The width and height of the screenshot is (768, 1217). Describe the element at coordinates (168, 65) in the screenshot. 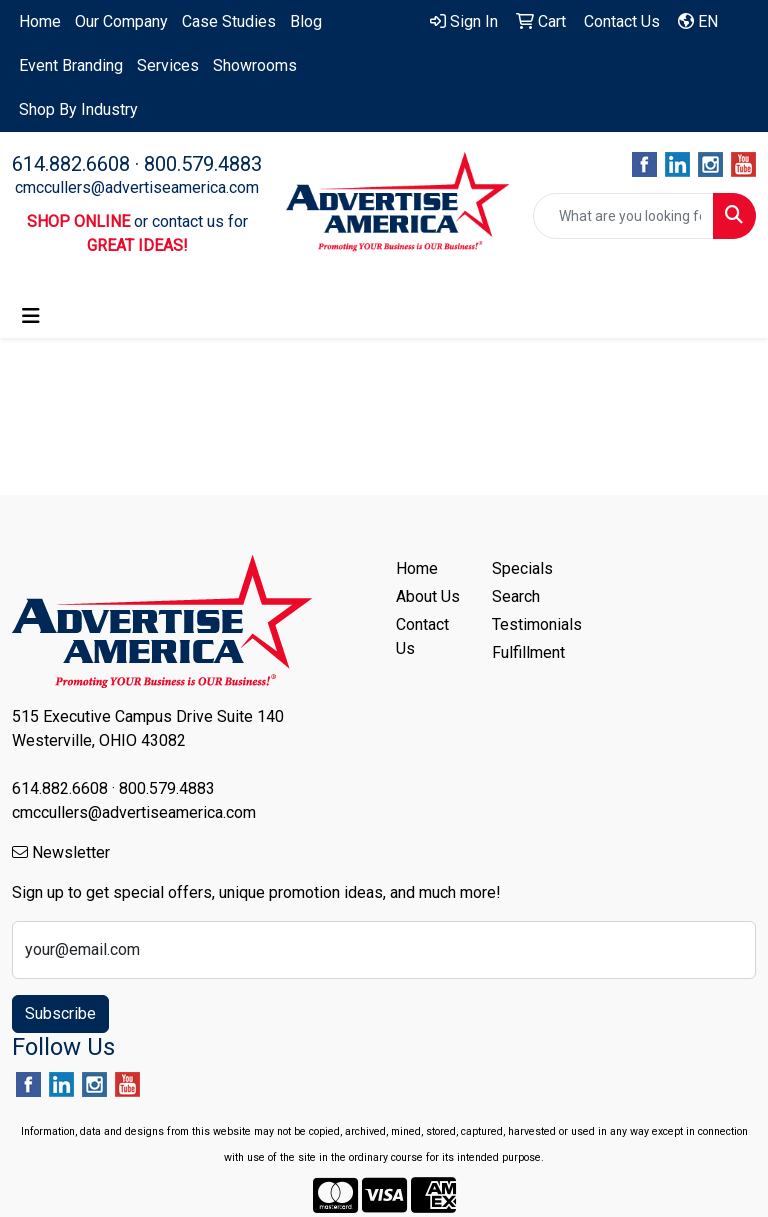

I see `Services` at that location.